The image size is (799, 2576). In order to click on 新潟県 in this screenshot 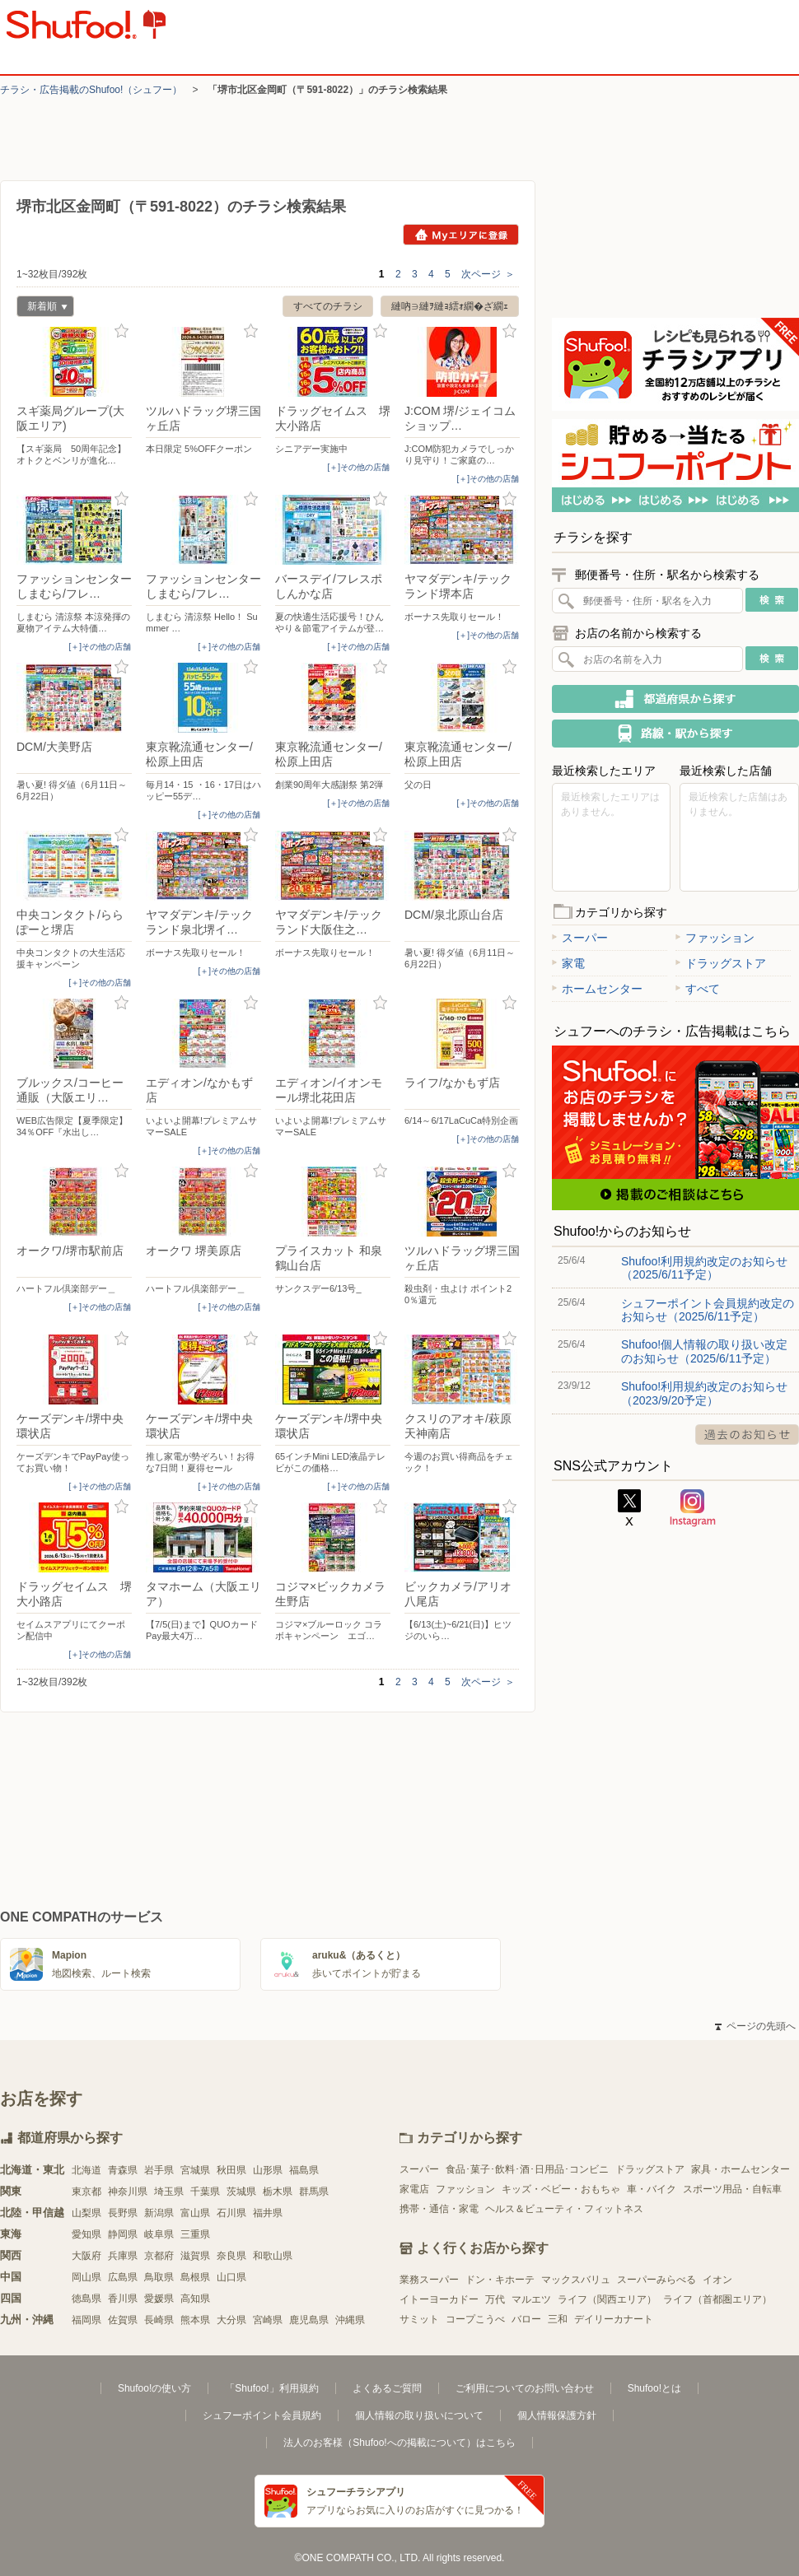, I will do `click(159, 2213)`.